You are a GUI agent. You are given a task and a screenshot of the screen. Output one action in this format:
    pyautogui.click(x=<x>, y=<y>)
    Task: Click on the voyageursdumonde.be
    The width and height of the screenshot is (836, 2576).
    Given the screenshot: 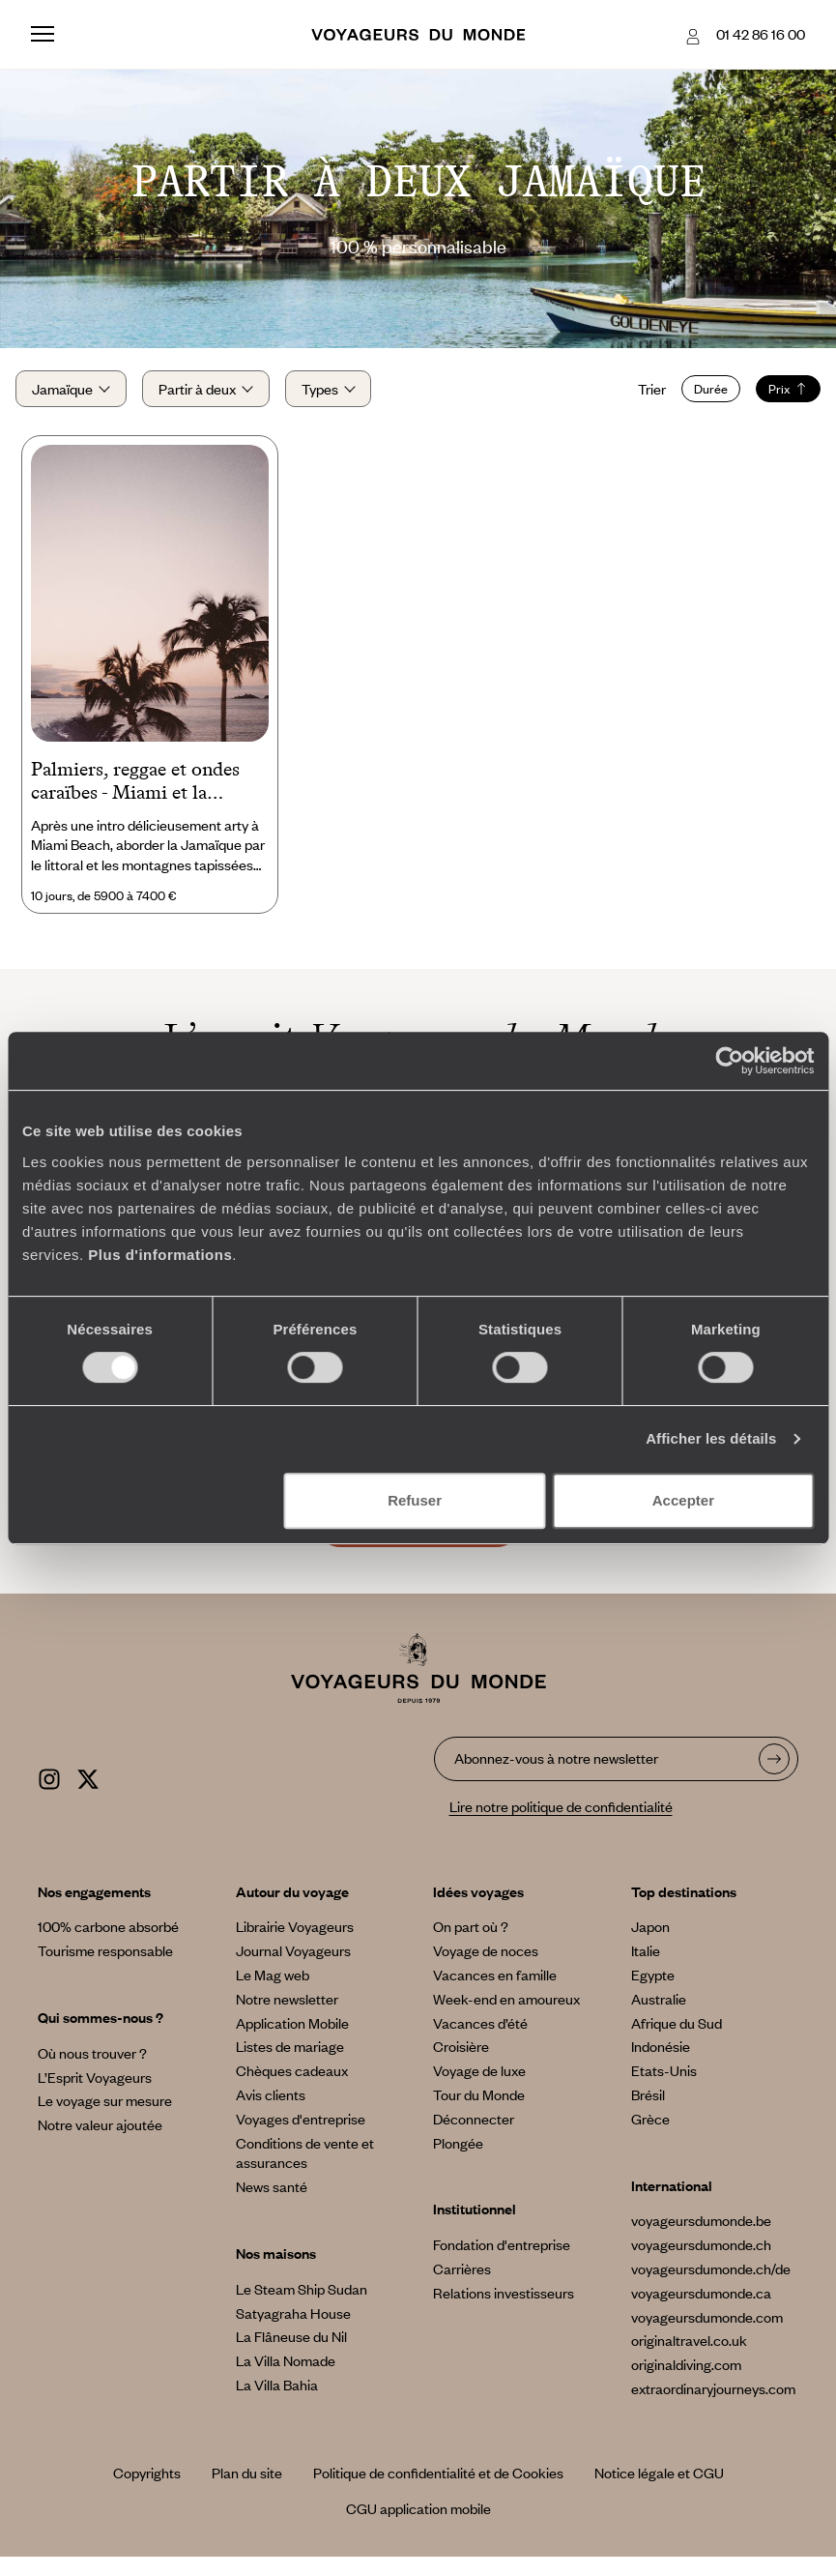 What is the action you would take?
    pyautogui.click(x=701, y=2239)
    